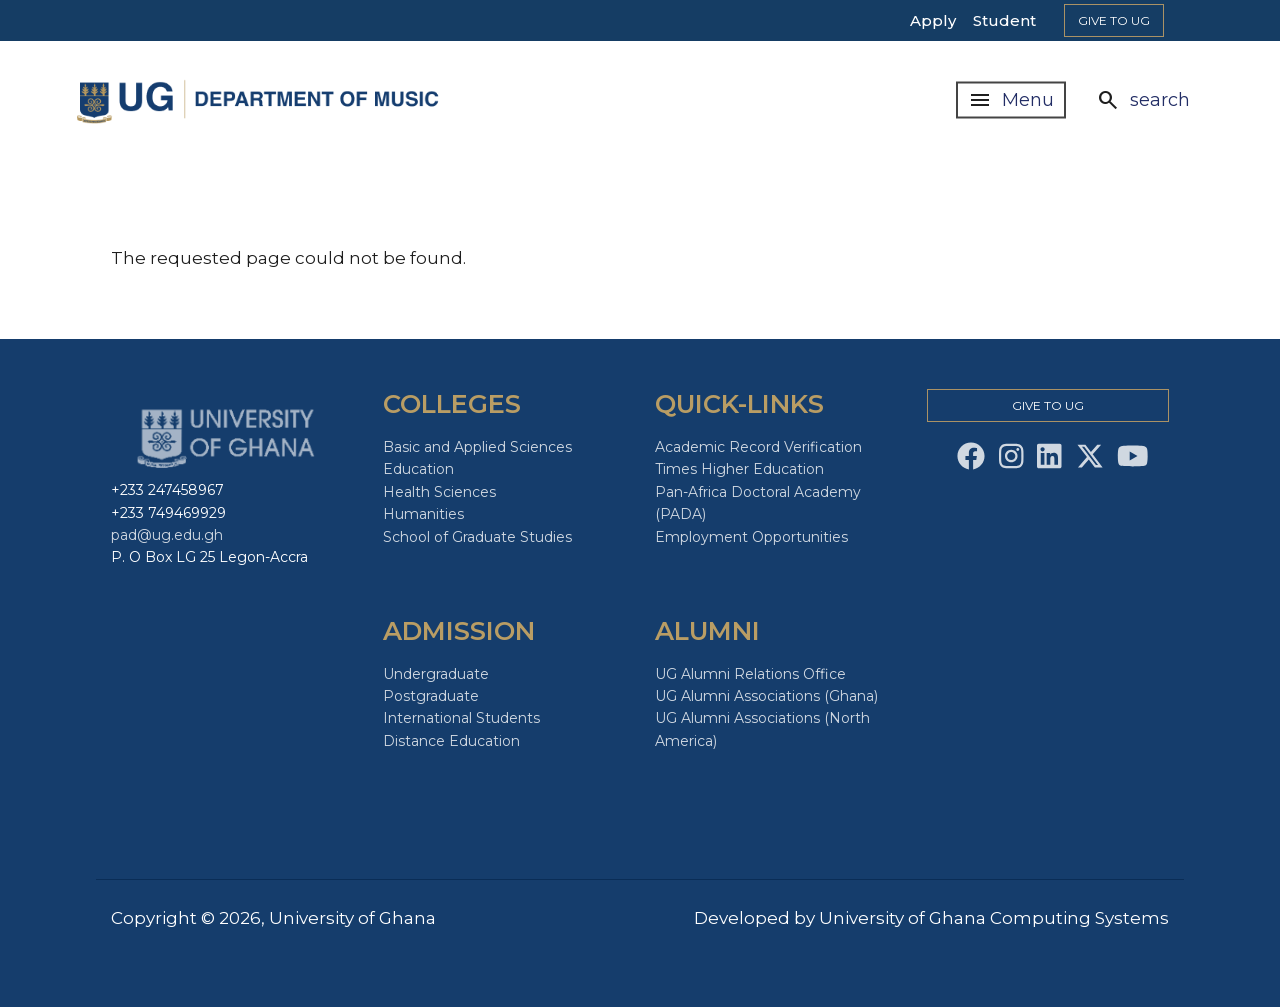 The image size is (1280, 1007). What do you see at coordinates (739, 469) in the screenshot?
I see `Times Higher Education` at bounding box center [739, 469].